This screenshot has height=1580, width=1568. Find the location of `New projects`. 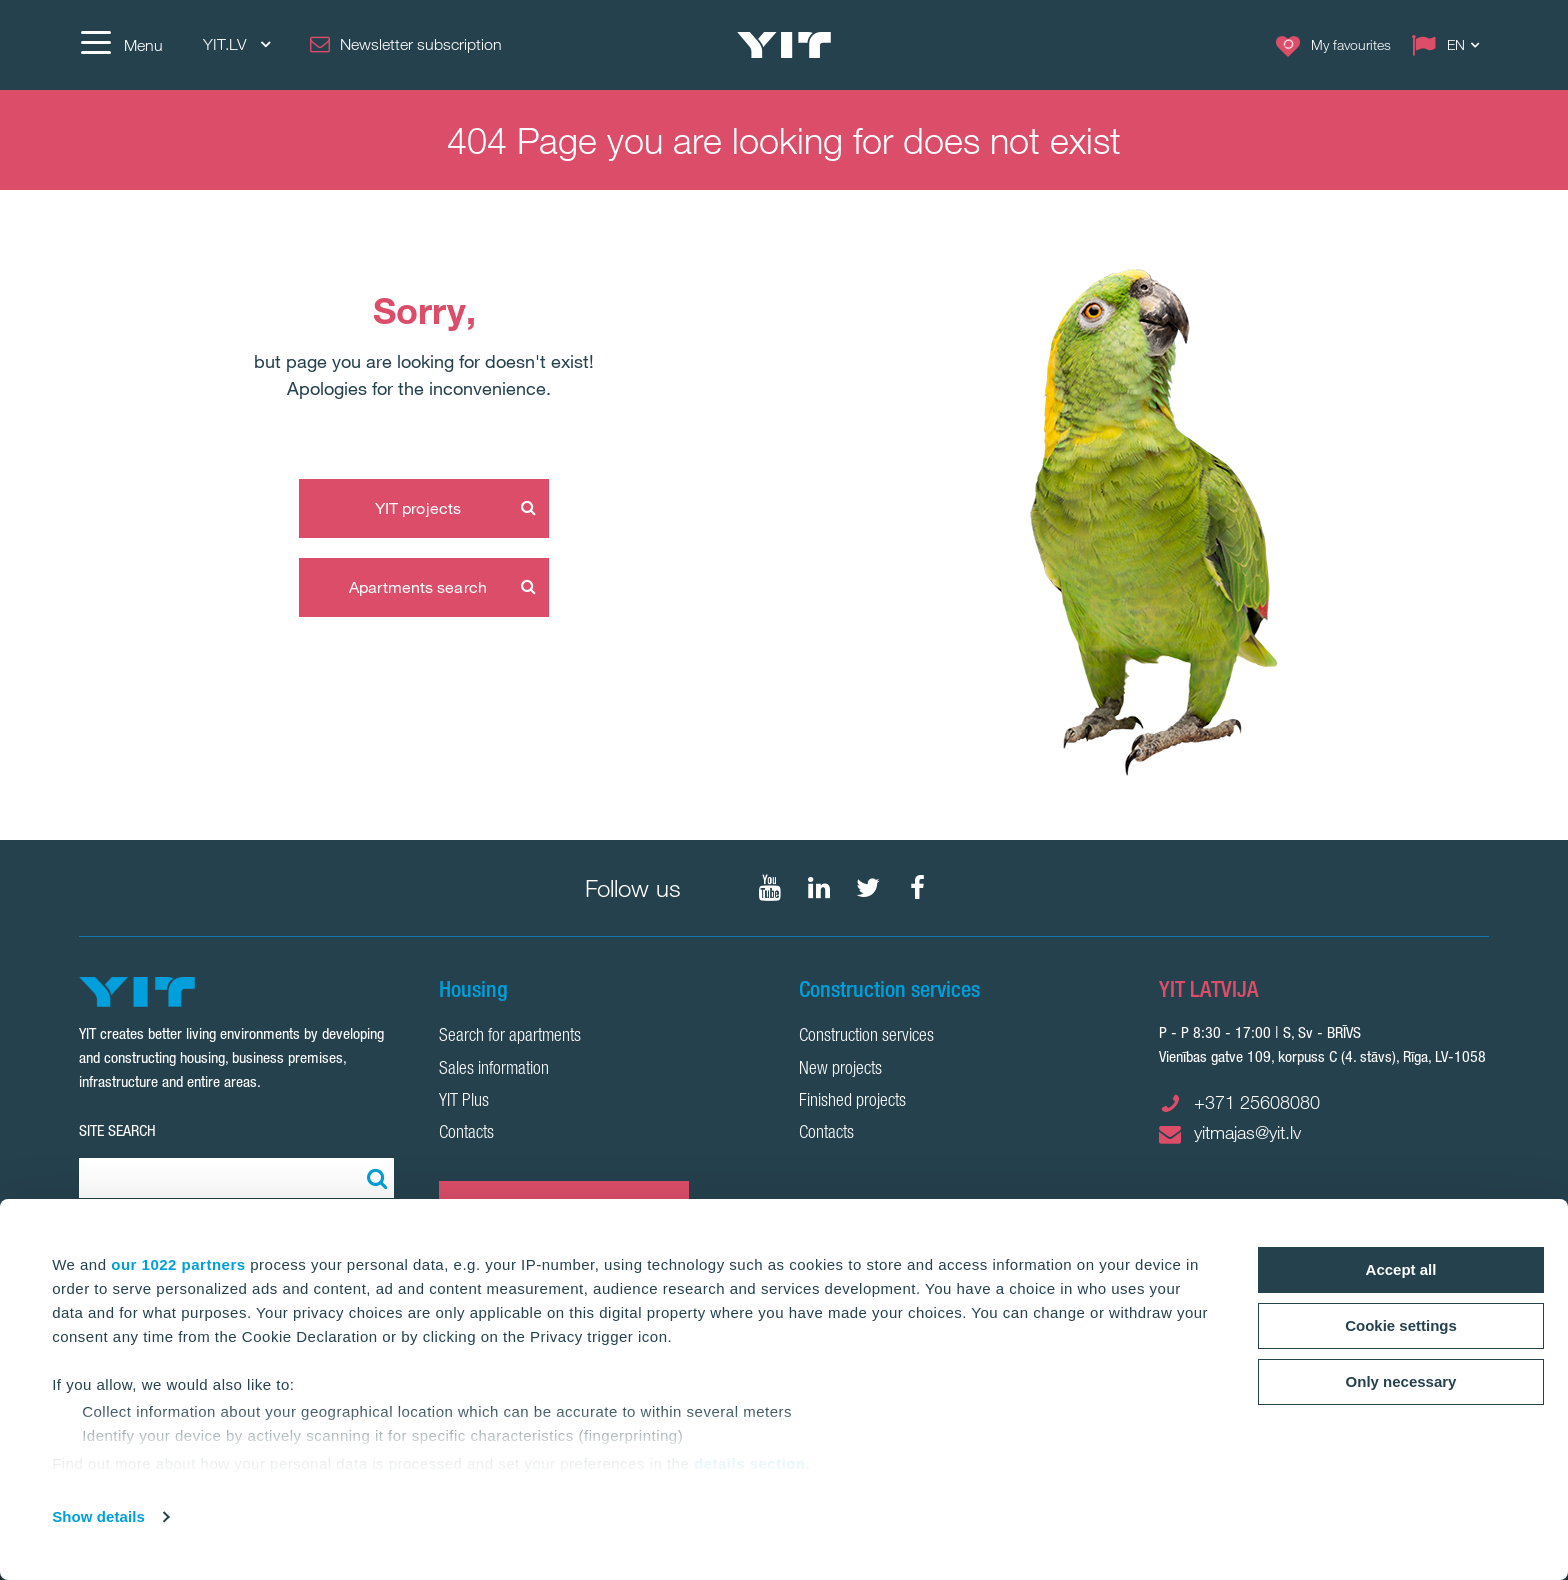

New projects is located at coordinates (840, 1070).